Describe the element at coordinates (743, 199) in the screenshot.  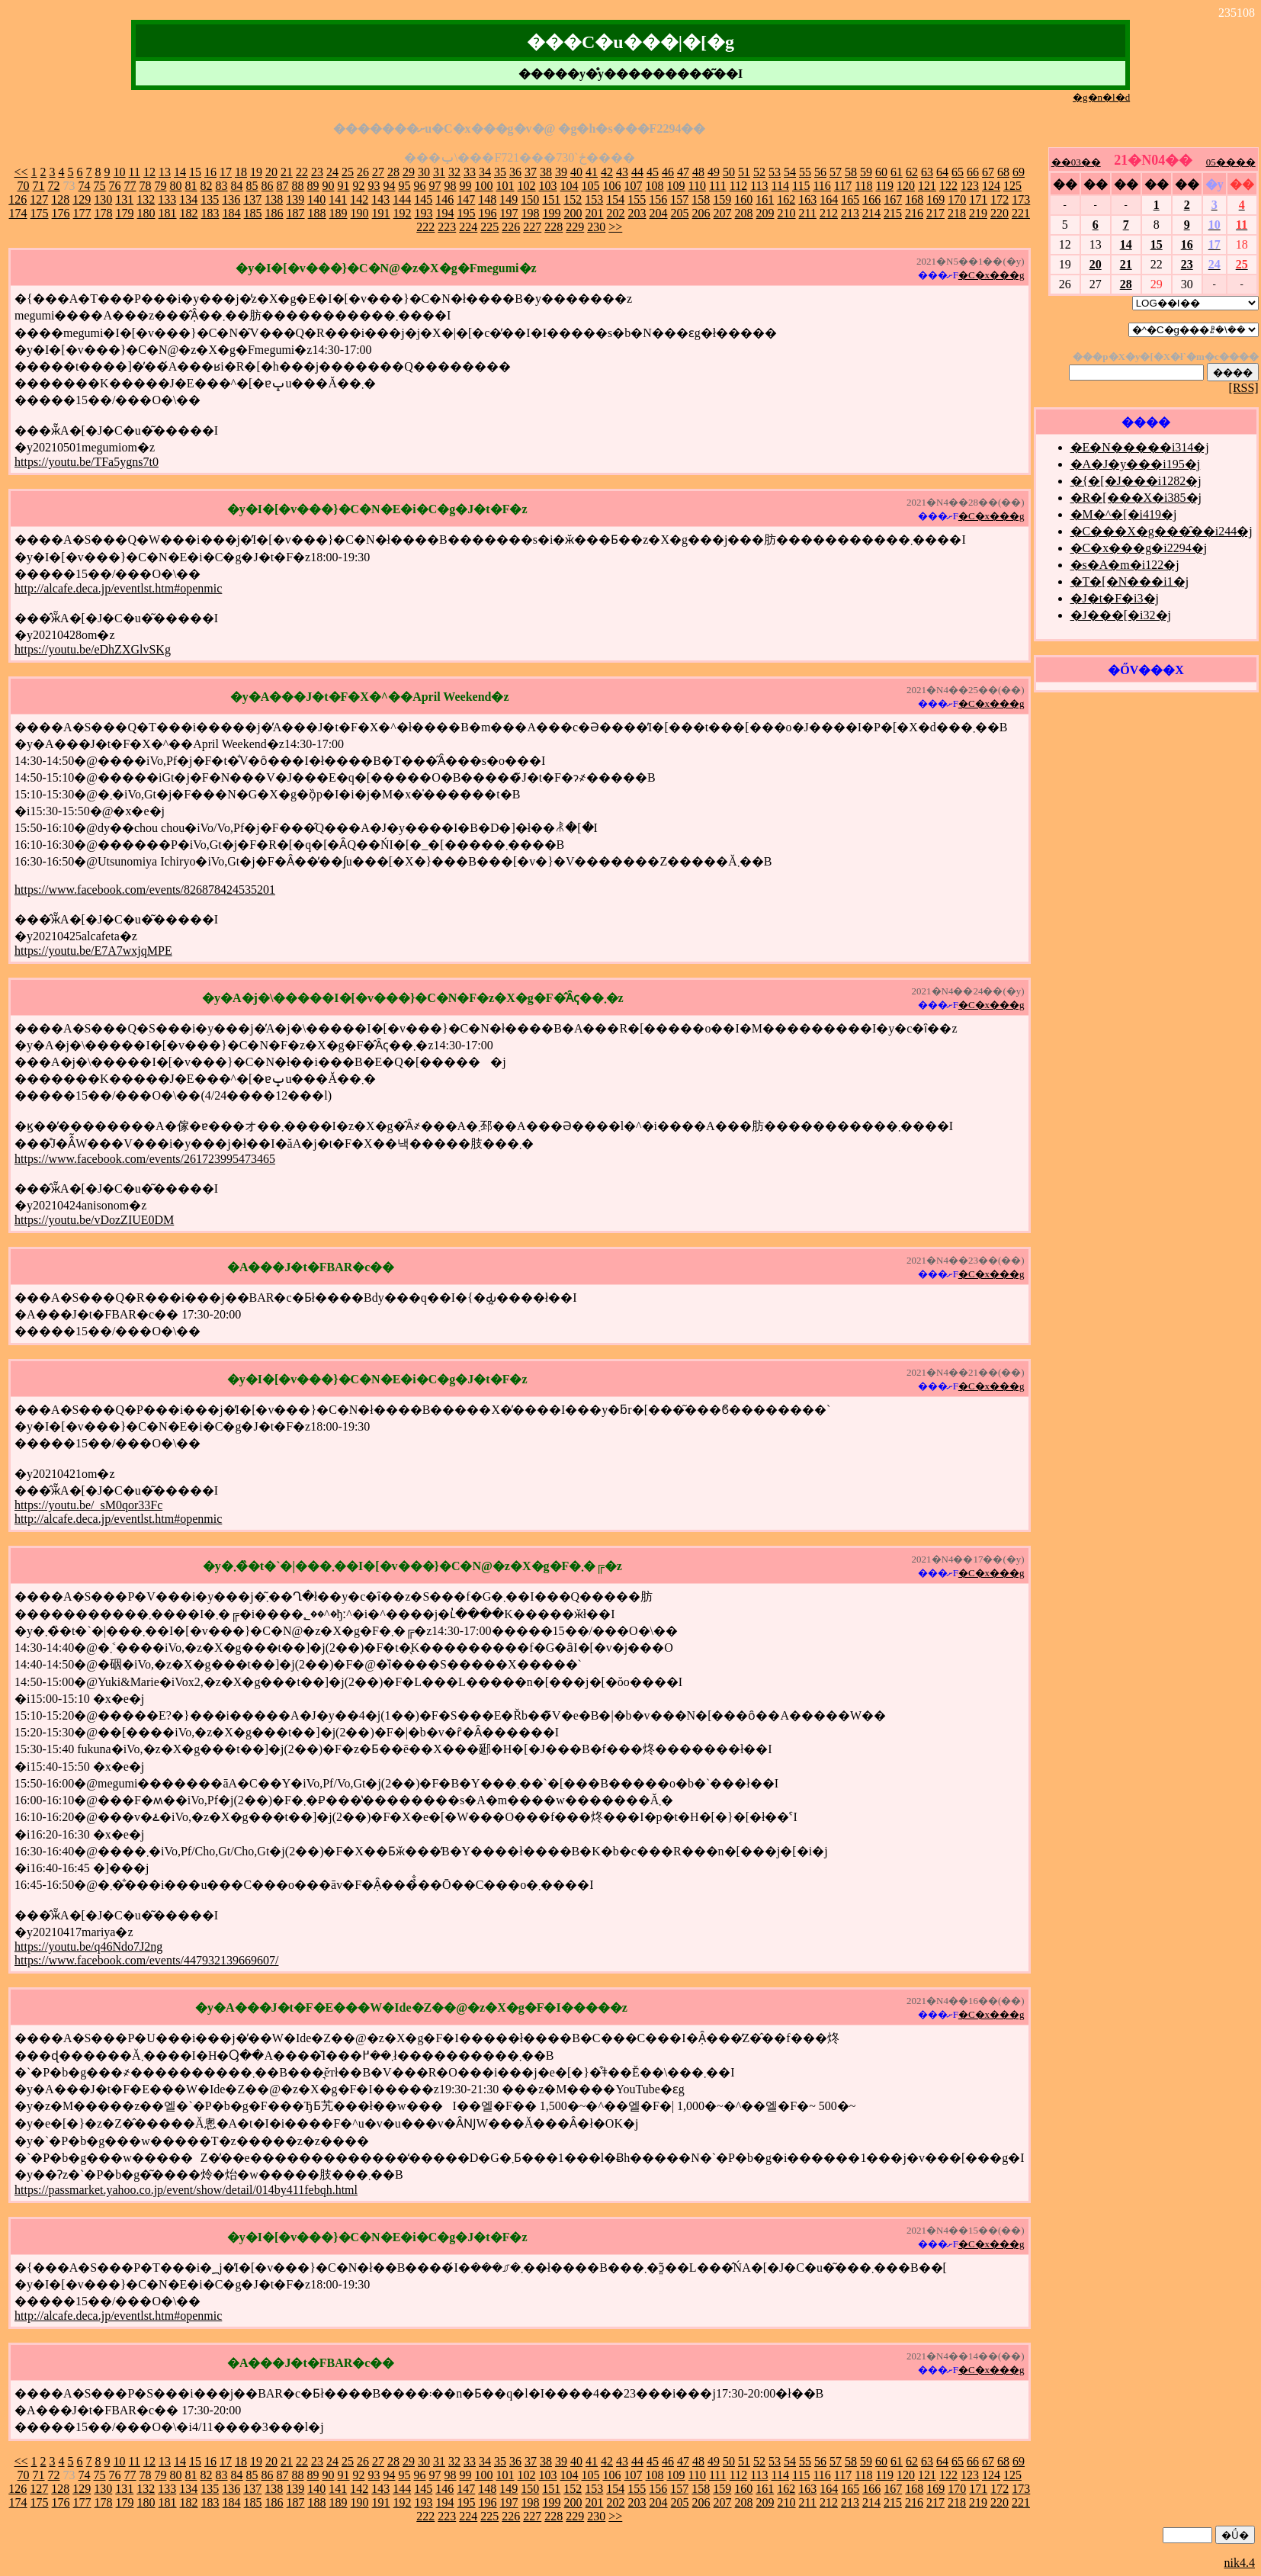
I see `160` at that location.